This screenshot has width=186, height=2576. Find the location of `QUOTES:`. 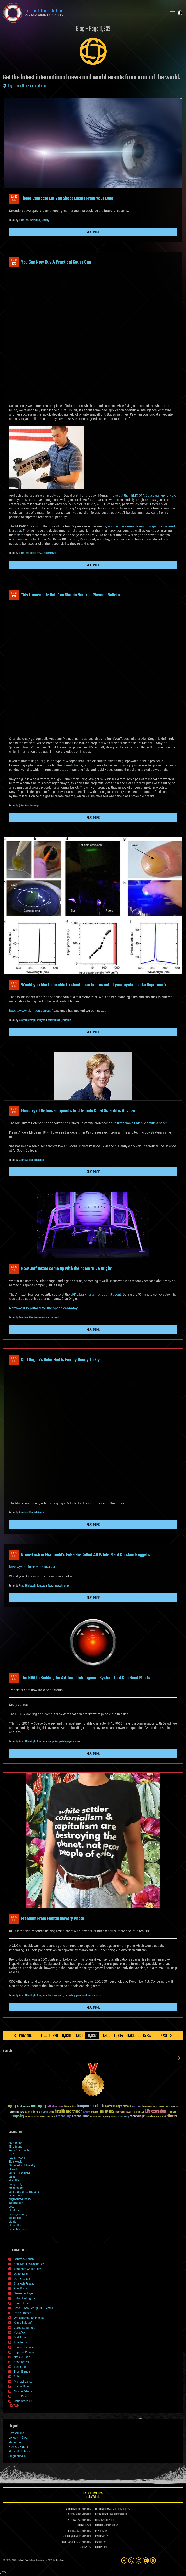

QUOTES: is located at coordinates (99, 2547).